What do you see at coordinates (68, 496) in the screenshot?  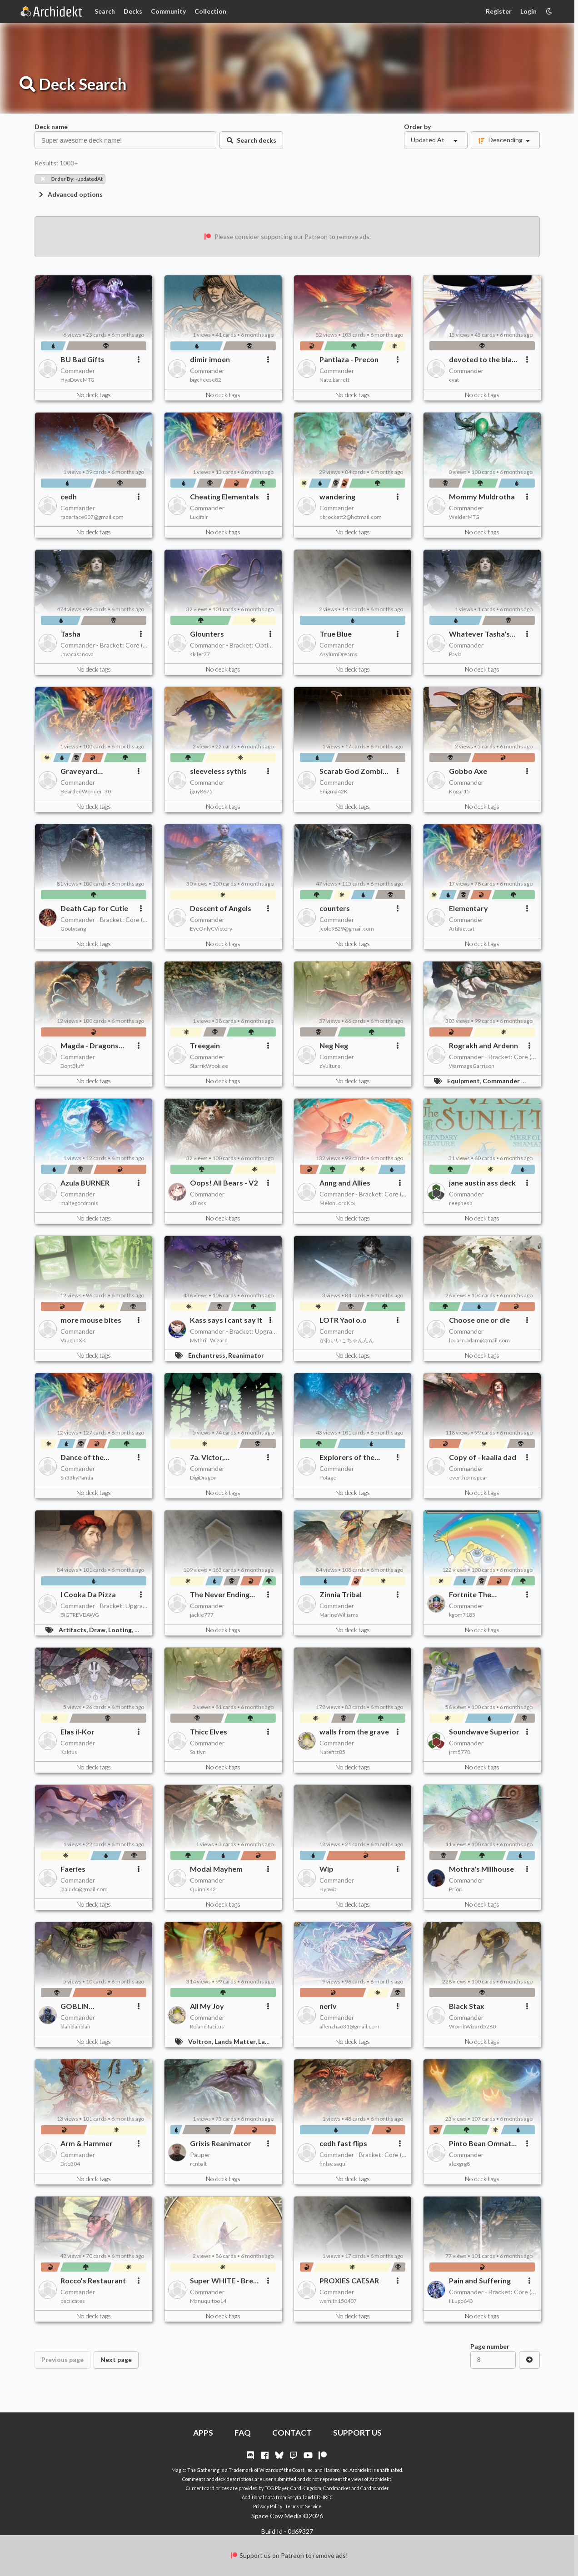 I see `cedh` at bounding box center [68, 496].